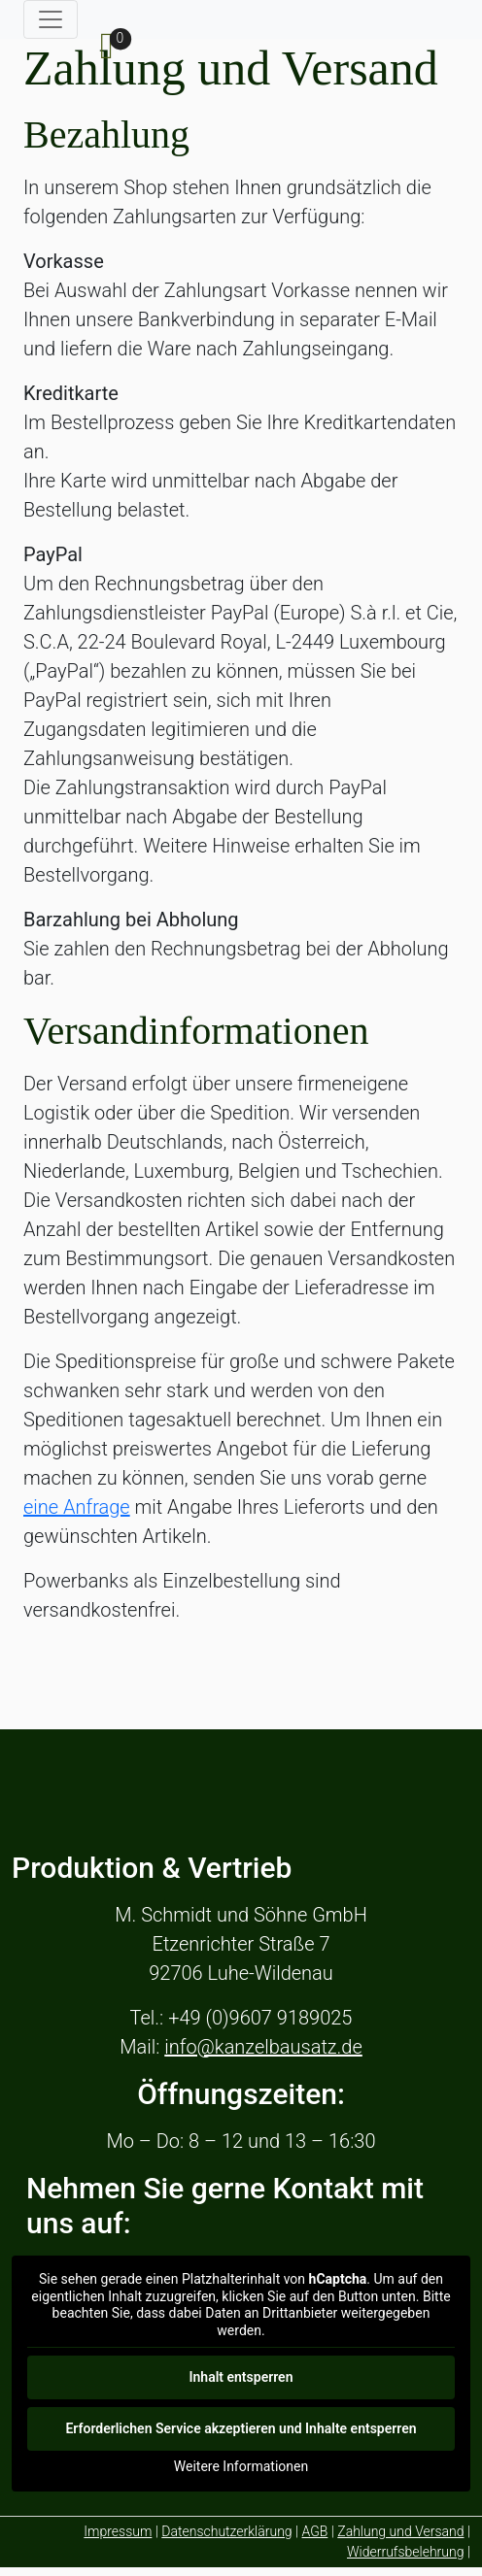  Describe the element at coordinates (240, 2428) in the screenshot. I see `Erforderlichen Service akzeptieren und Inhalte entsperren [button]` at that location.